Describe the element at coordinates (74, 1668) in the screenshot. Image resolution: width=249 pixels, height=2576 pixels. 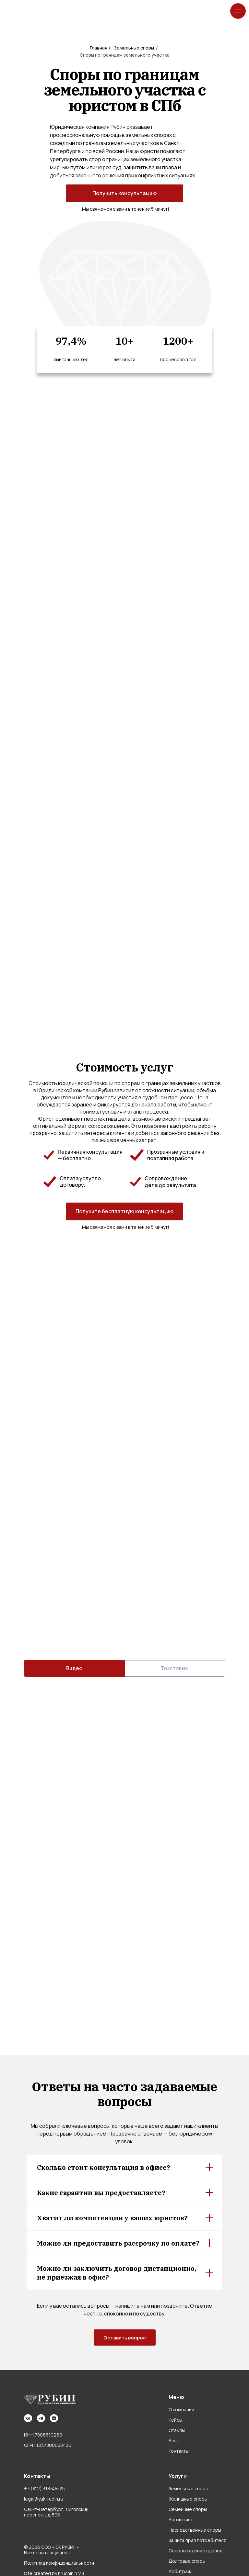
I see `Видео [tab]` at that location.